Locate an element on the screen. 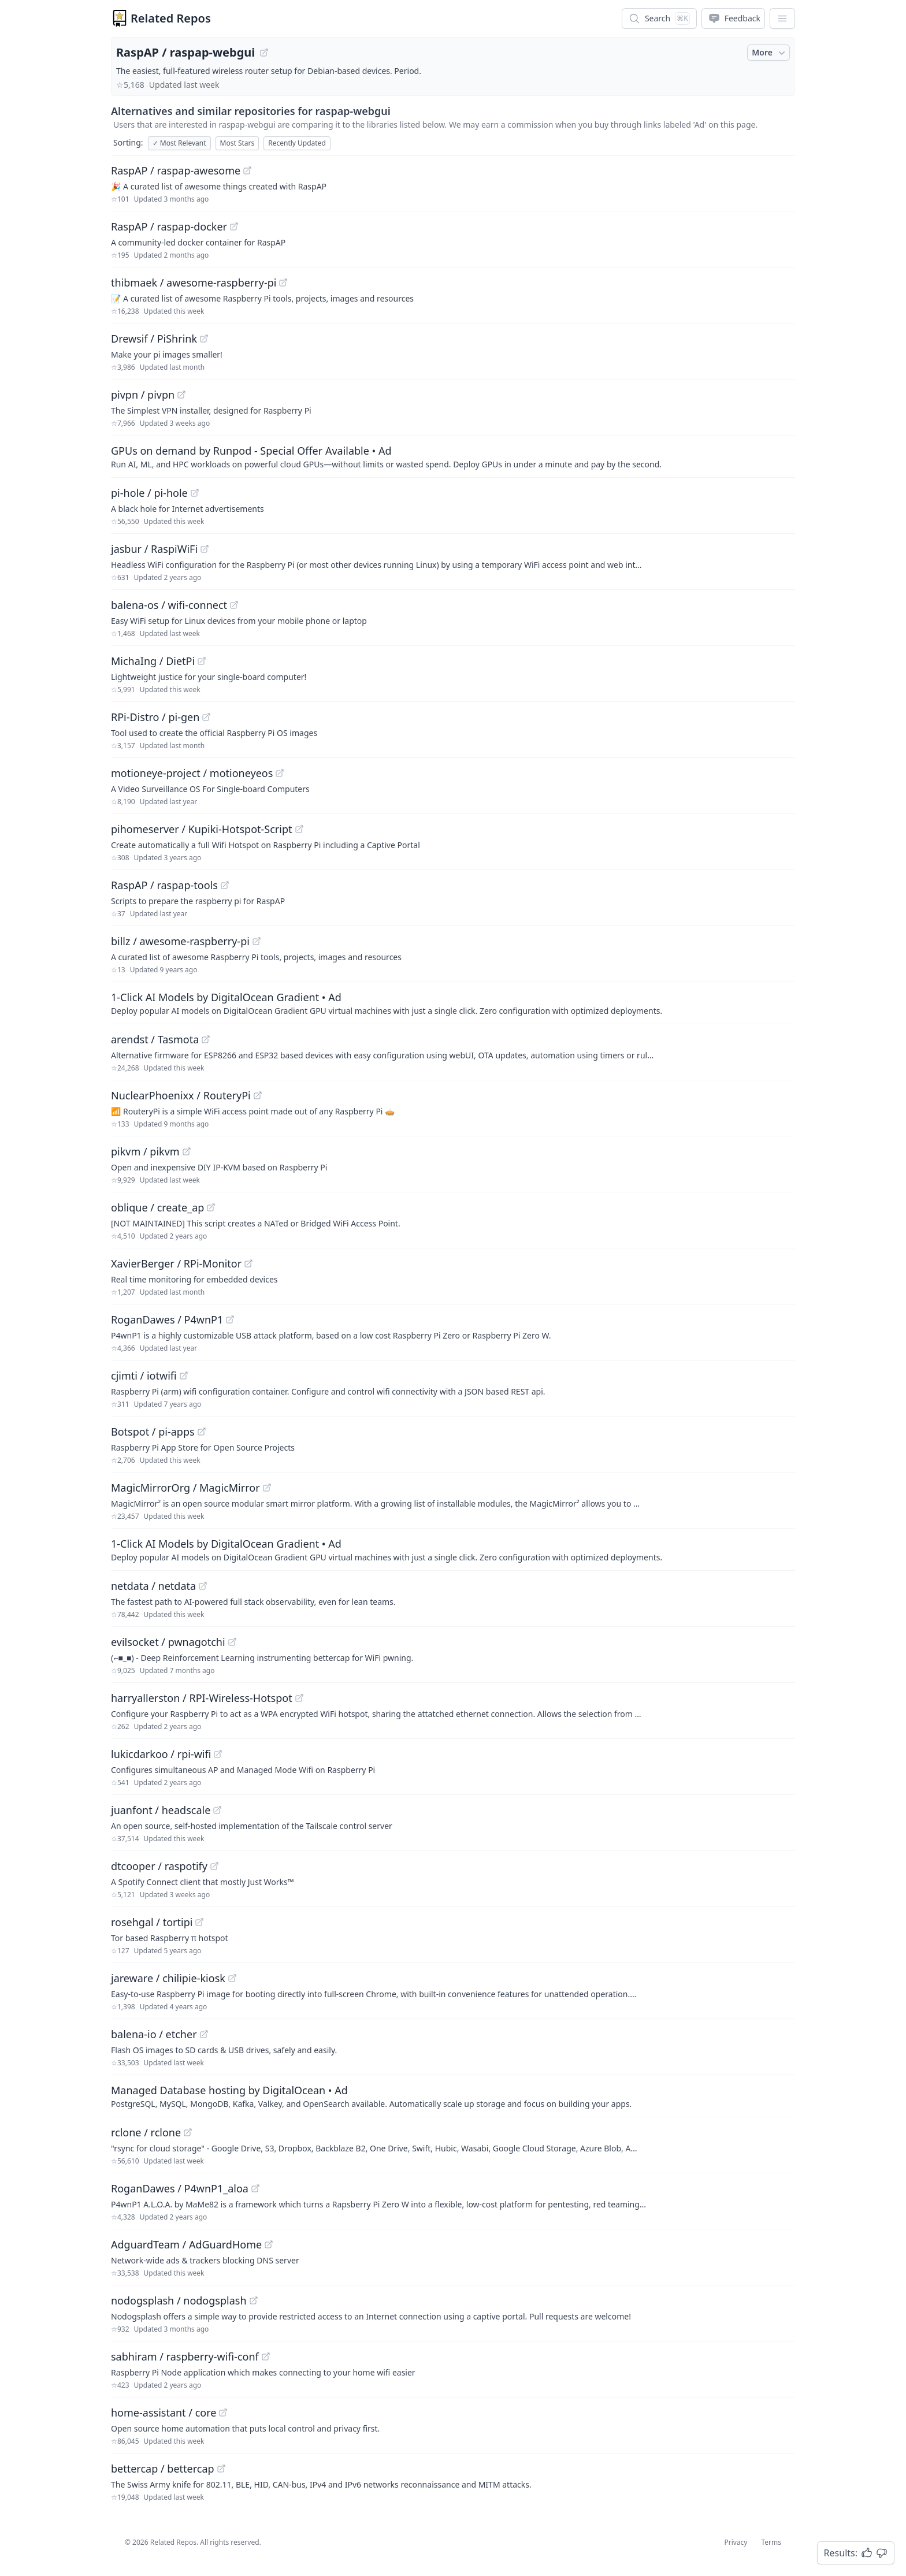 This screenshot has height=2576, width=906. balena-io / etcher is located at coordinates (154, 2034).